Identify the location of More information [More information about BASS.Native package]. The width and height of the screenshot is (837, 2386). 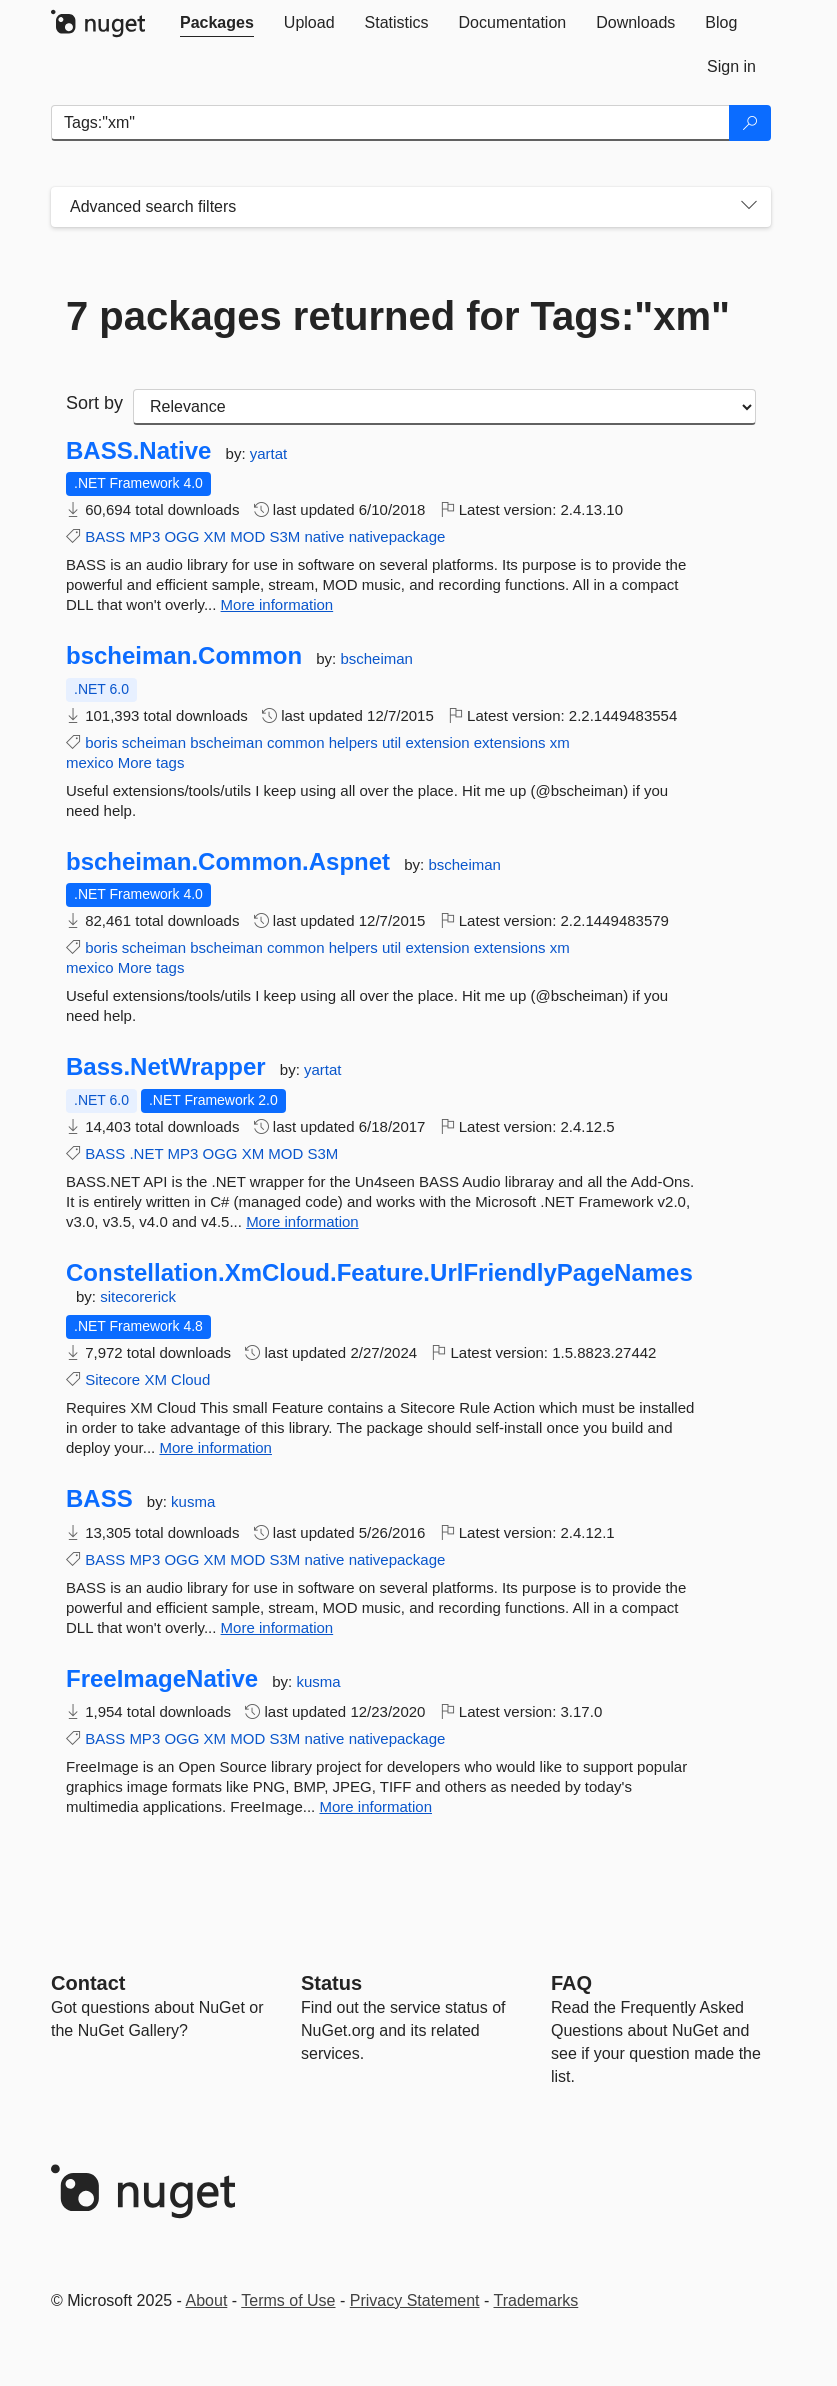
(277, 604).